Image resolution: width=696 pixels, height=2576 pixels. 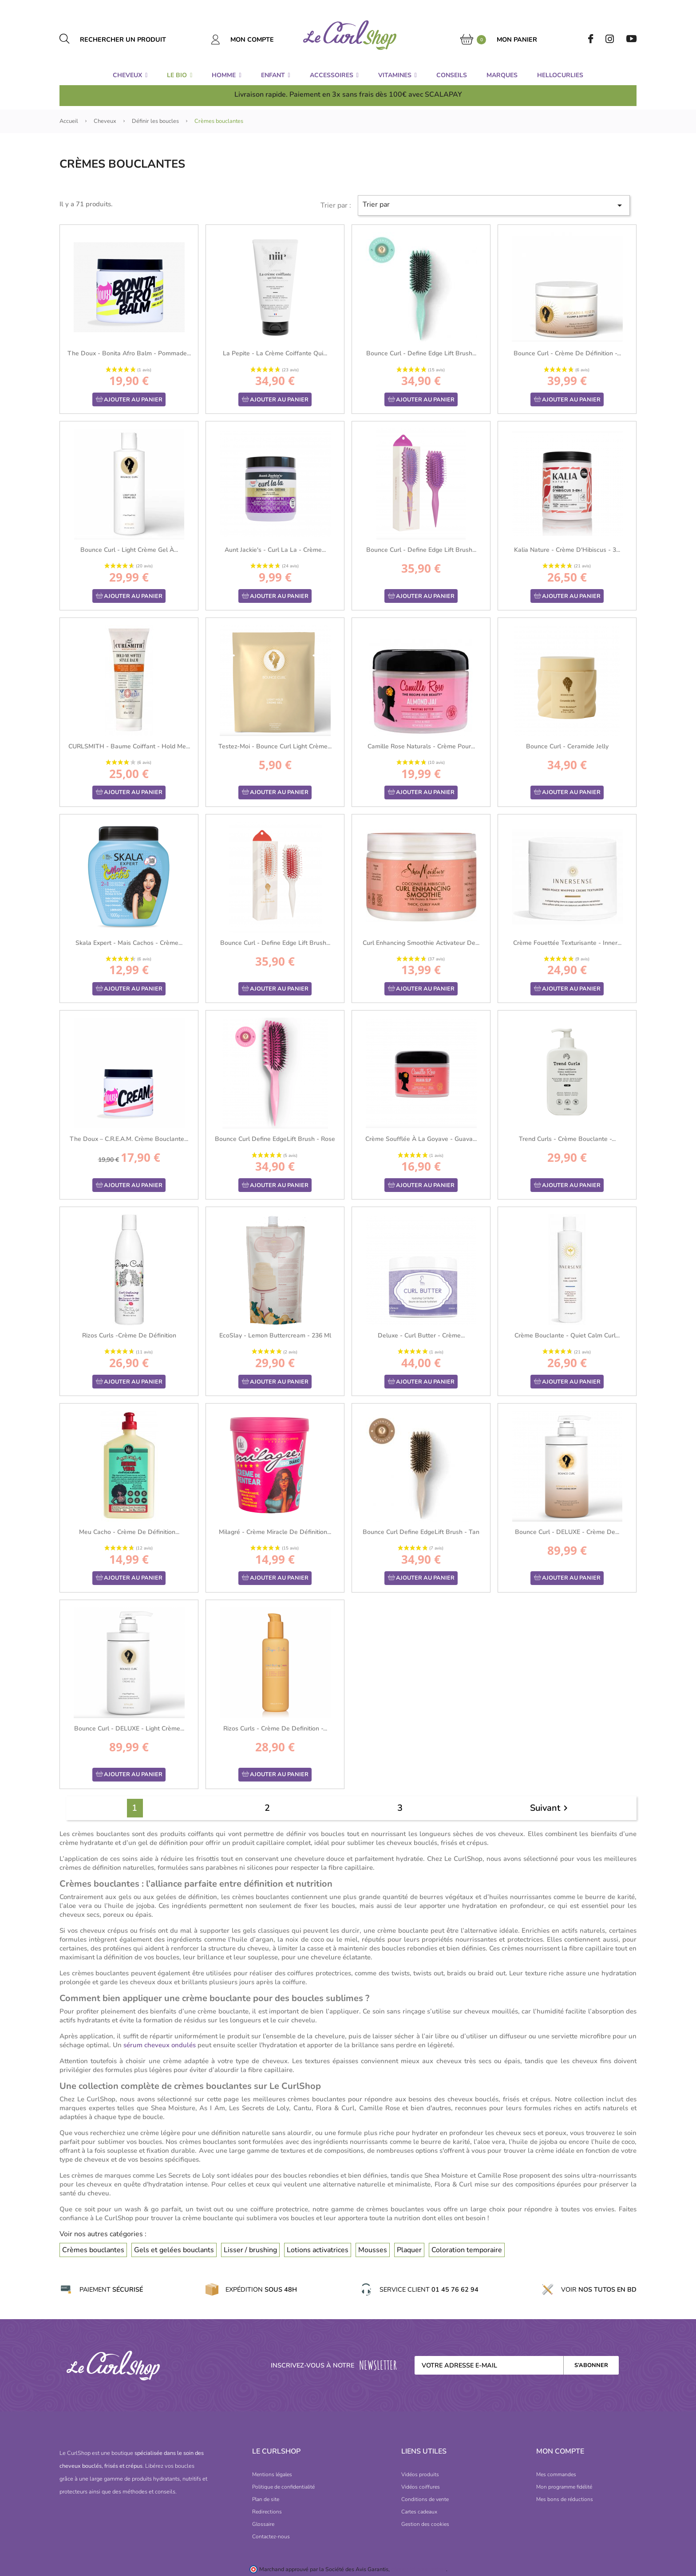 I want to click on Trend Curls - Crème Bouclante -..., so click(x=567, y=1139).